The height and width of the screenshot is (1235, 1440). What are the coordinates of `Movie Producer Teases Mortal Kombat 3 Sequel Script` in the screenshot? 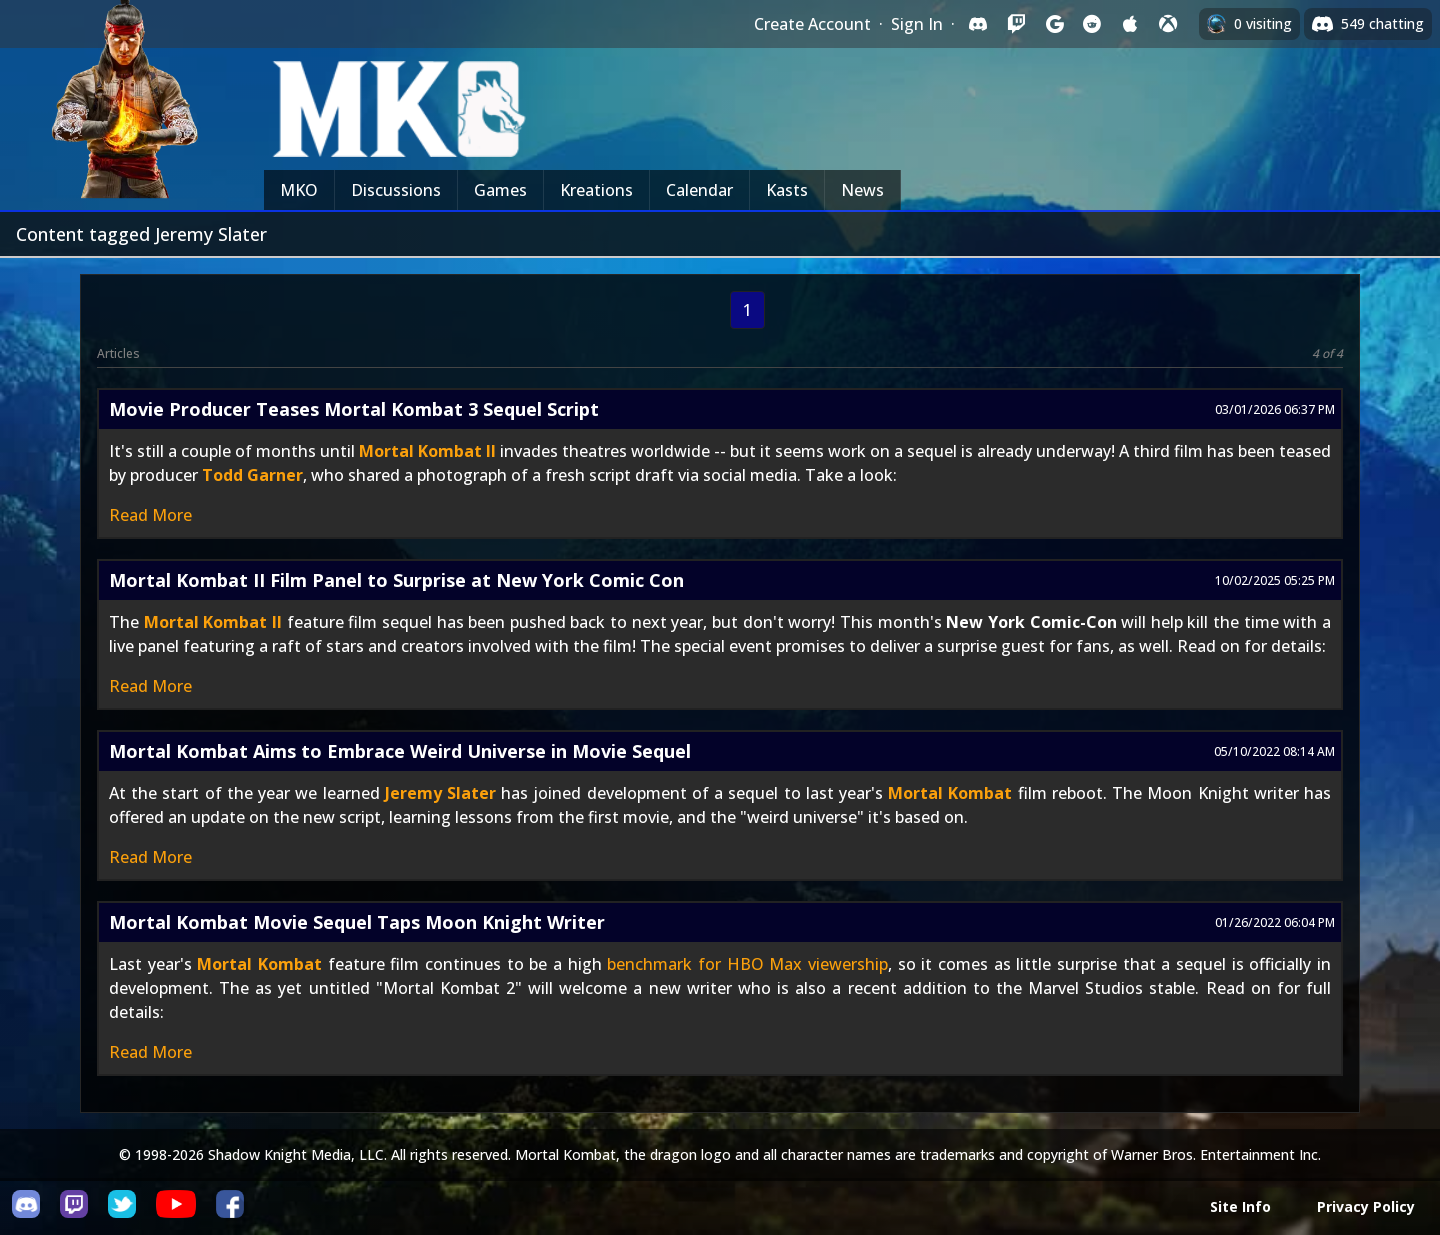 It's located at (354, 409).